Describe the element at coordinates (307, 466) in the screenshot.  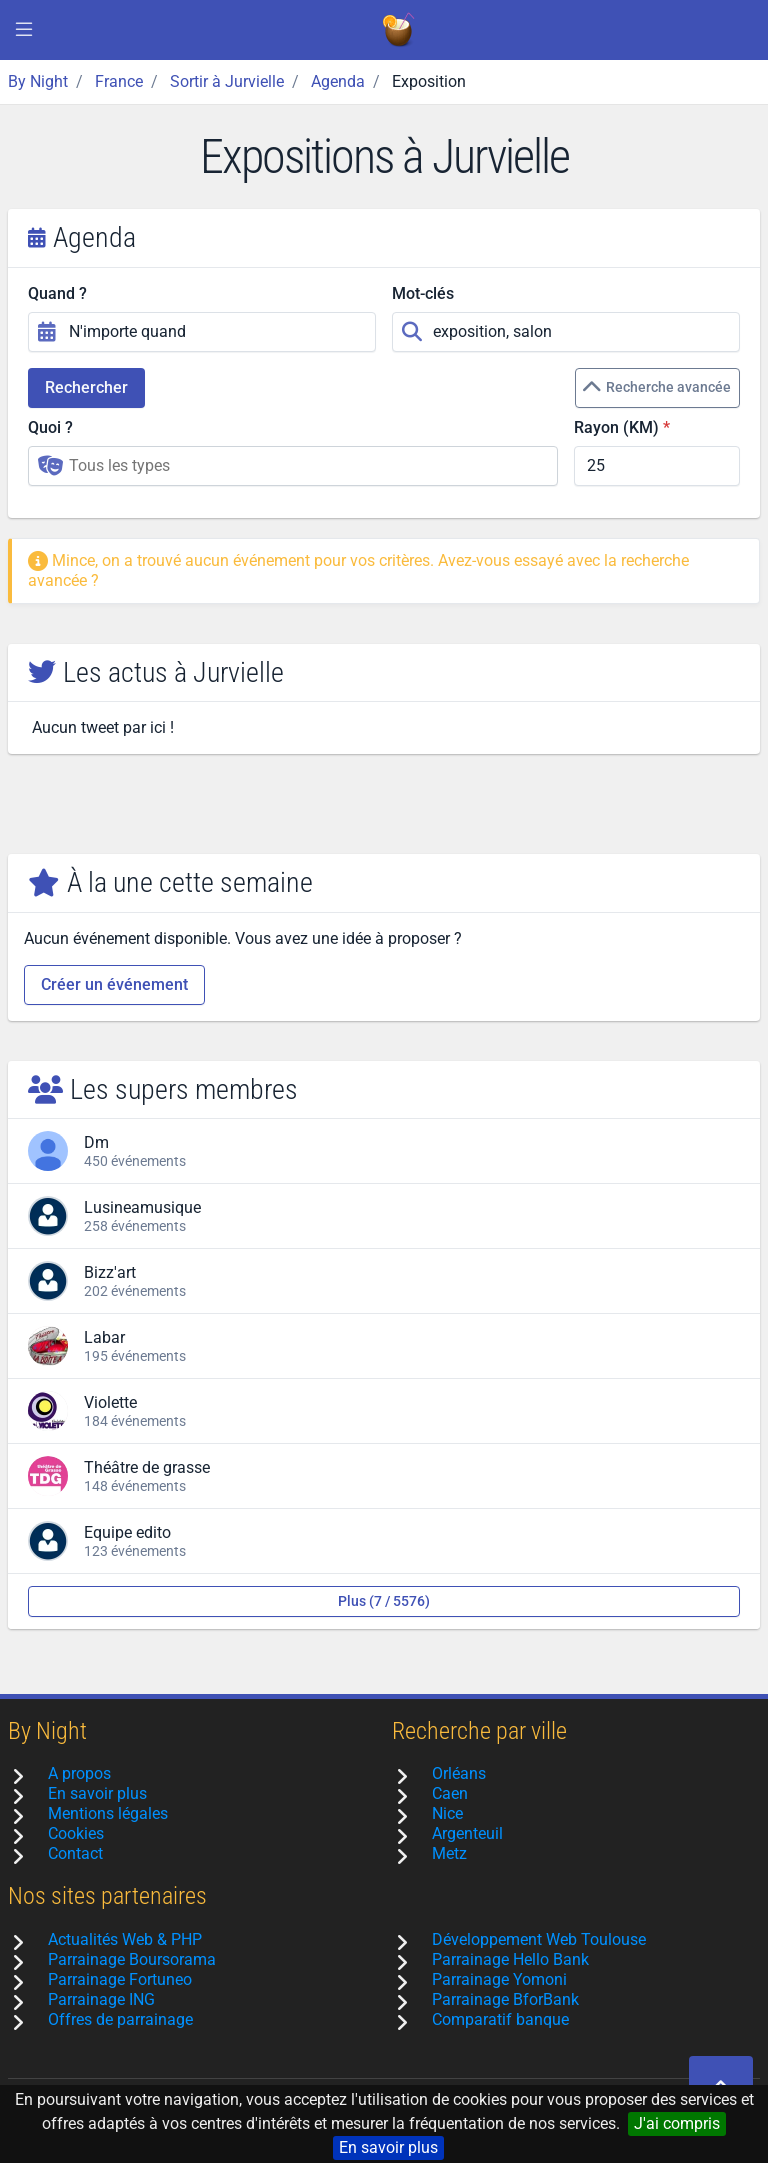
I see `[searchbox]` at that location.